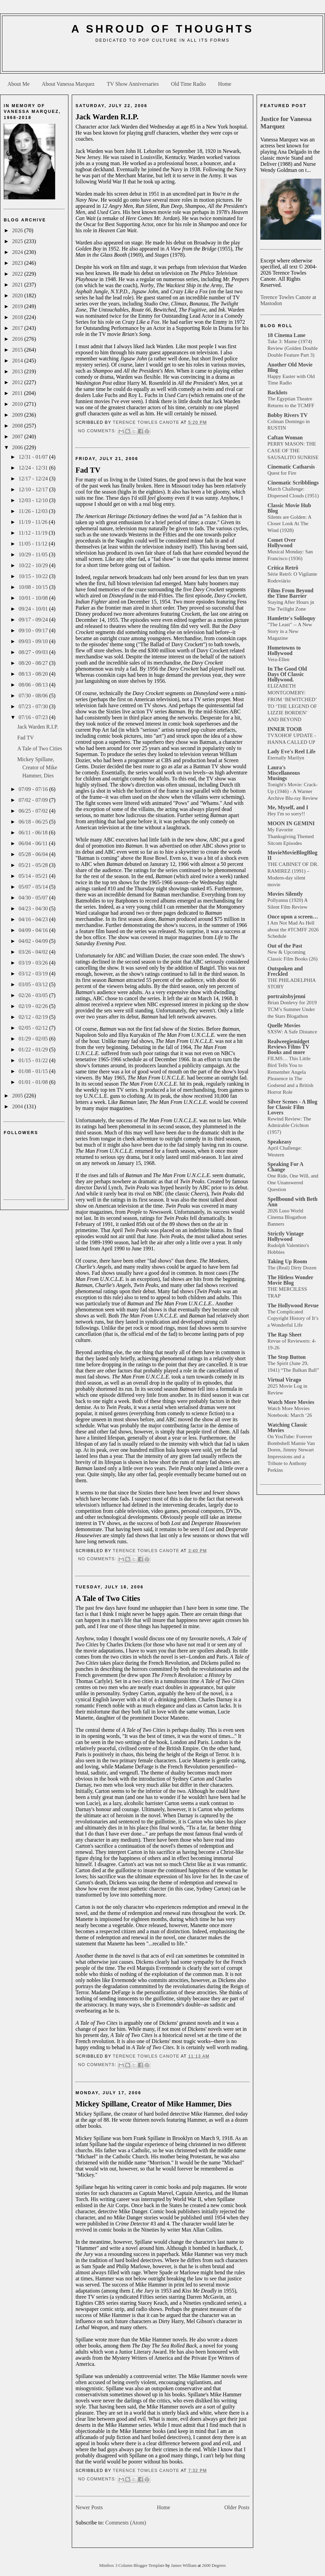 Image resolution: width=325 pixels, height=2576 pixels. Describe the element at coordinates (18, 285) in the screenshot. I see `2021` at that location.